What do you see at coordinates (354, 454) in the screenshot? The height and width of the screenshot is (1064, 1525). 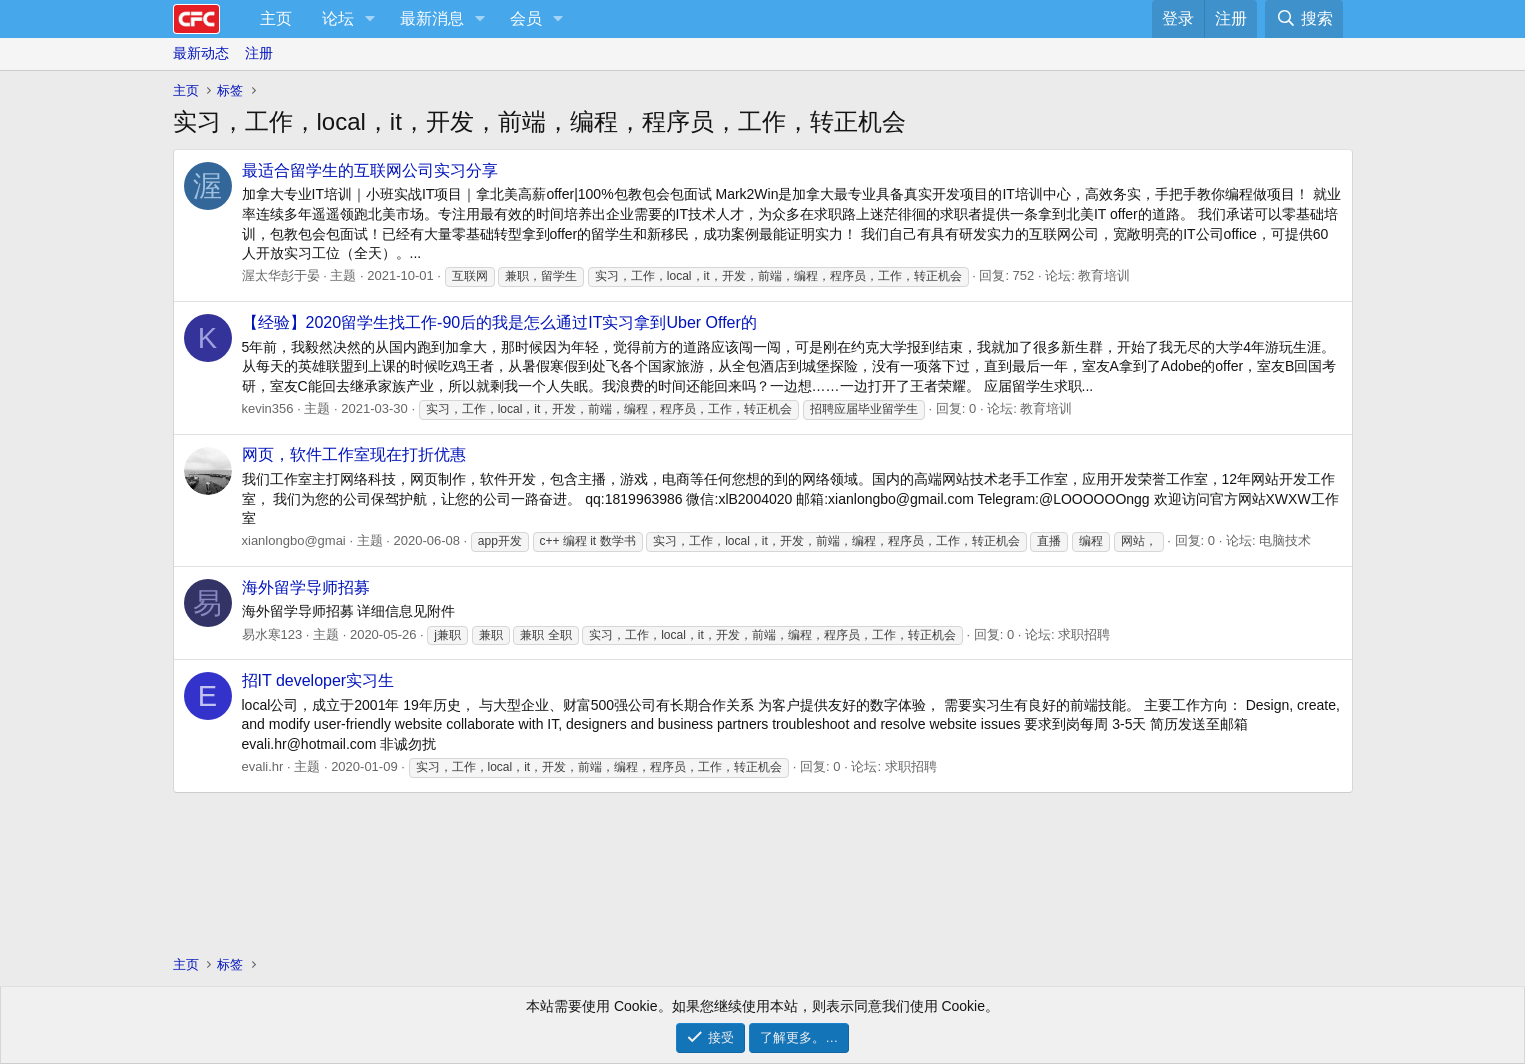 I see `网页，软件工作室现在打折优惠` at bounding box center [354, 454].